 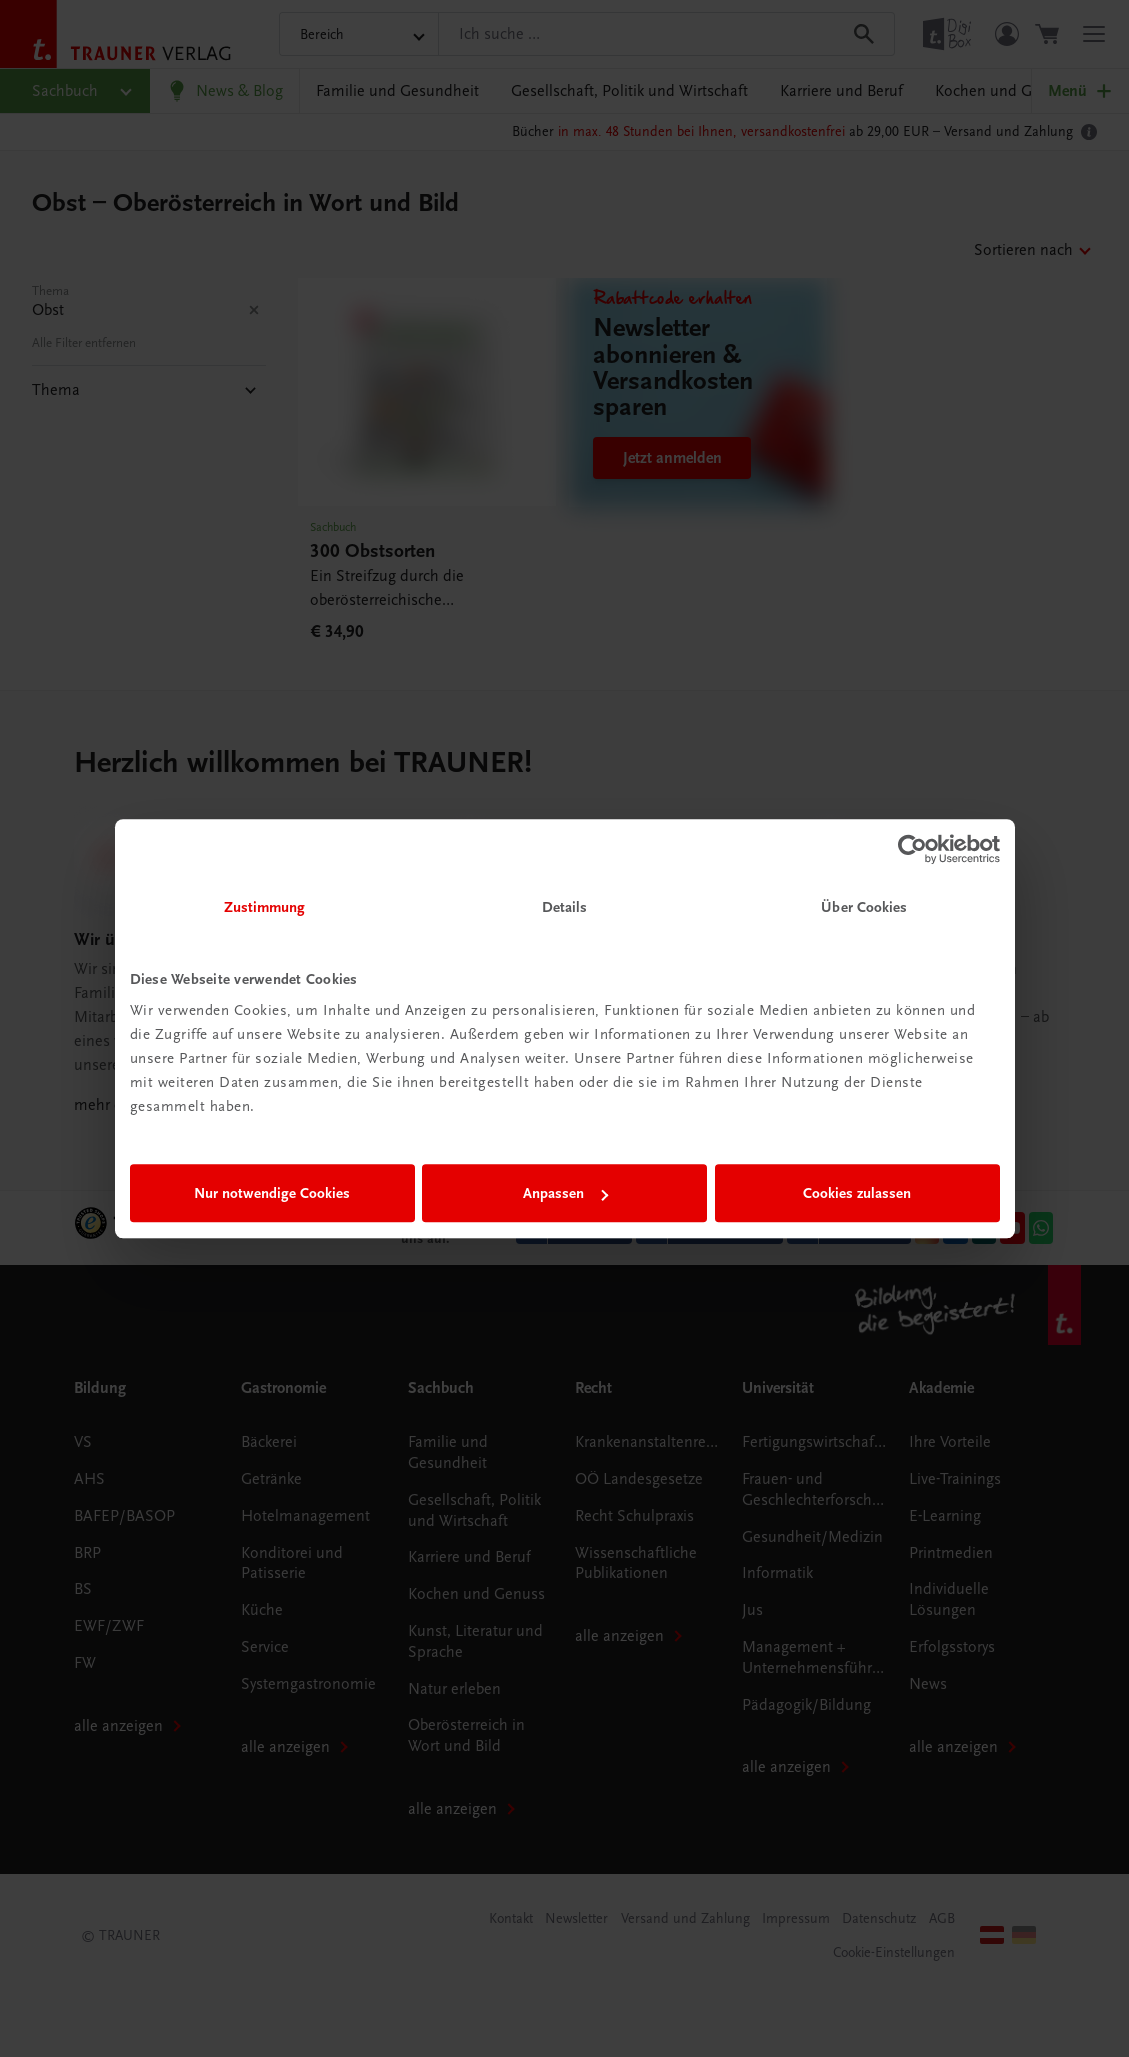 What do you see at coordinates (565, 907) in the screenshot?
I see `Details [tab]` at bounding box center [565, 907].